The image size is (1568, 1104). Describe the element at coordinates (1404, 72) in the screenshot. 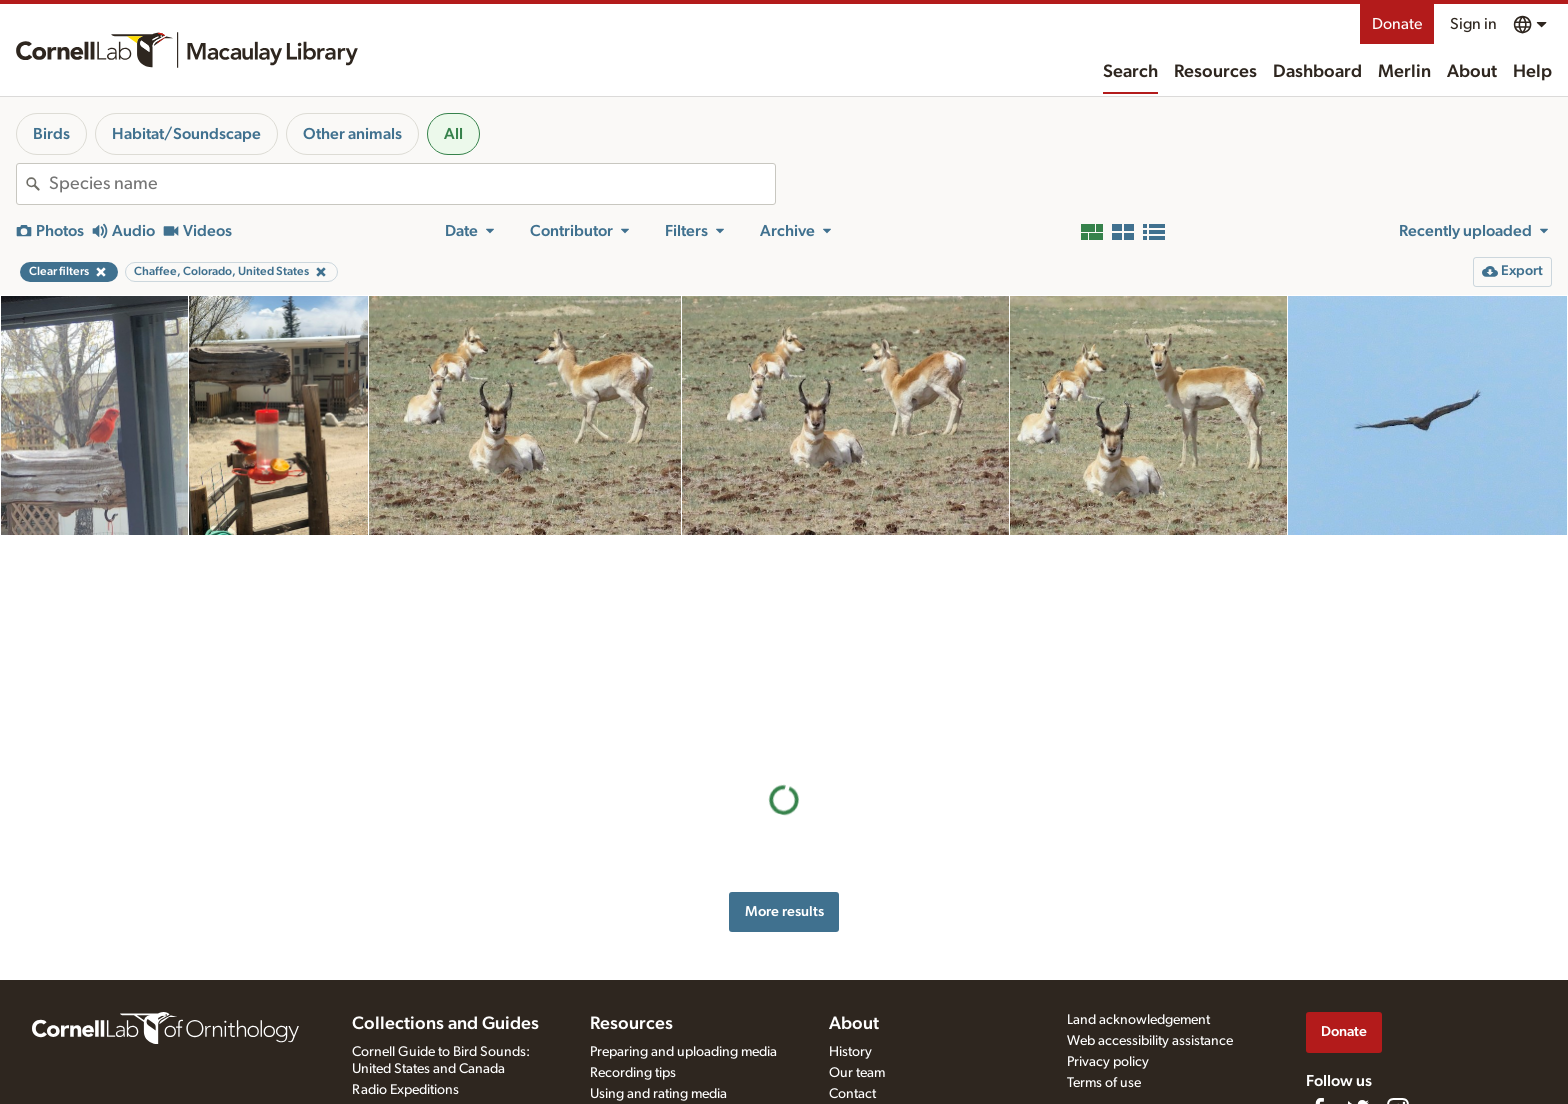

I see `Merlin` at that location.